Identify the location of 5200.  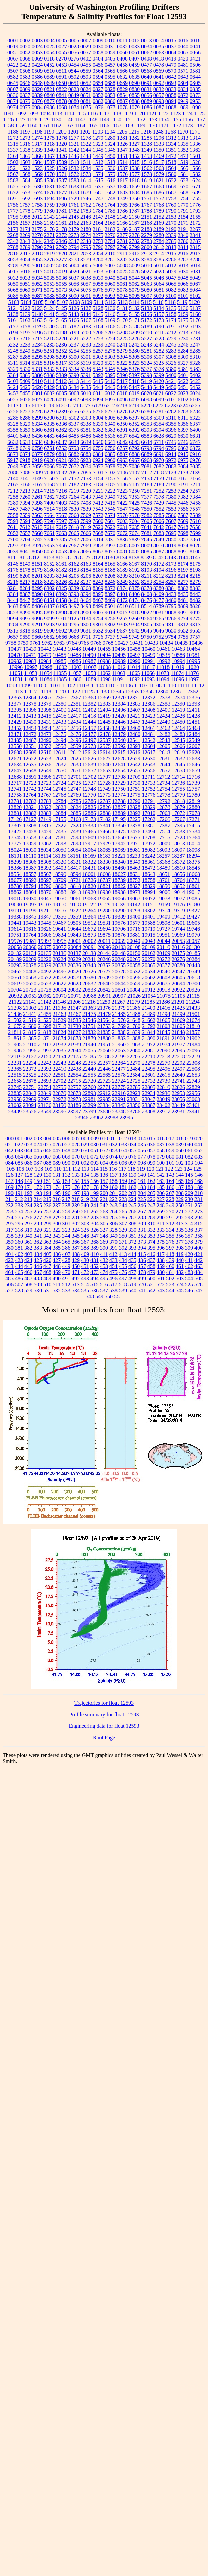
(85, 332).